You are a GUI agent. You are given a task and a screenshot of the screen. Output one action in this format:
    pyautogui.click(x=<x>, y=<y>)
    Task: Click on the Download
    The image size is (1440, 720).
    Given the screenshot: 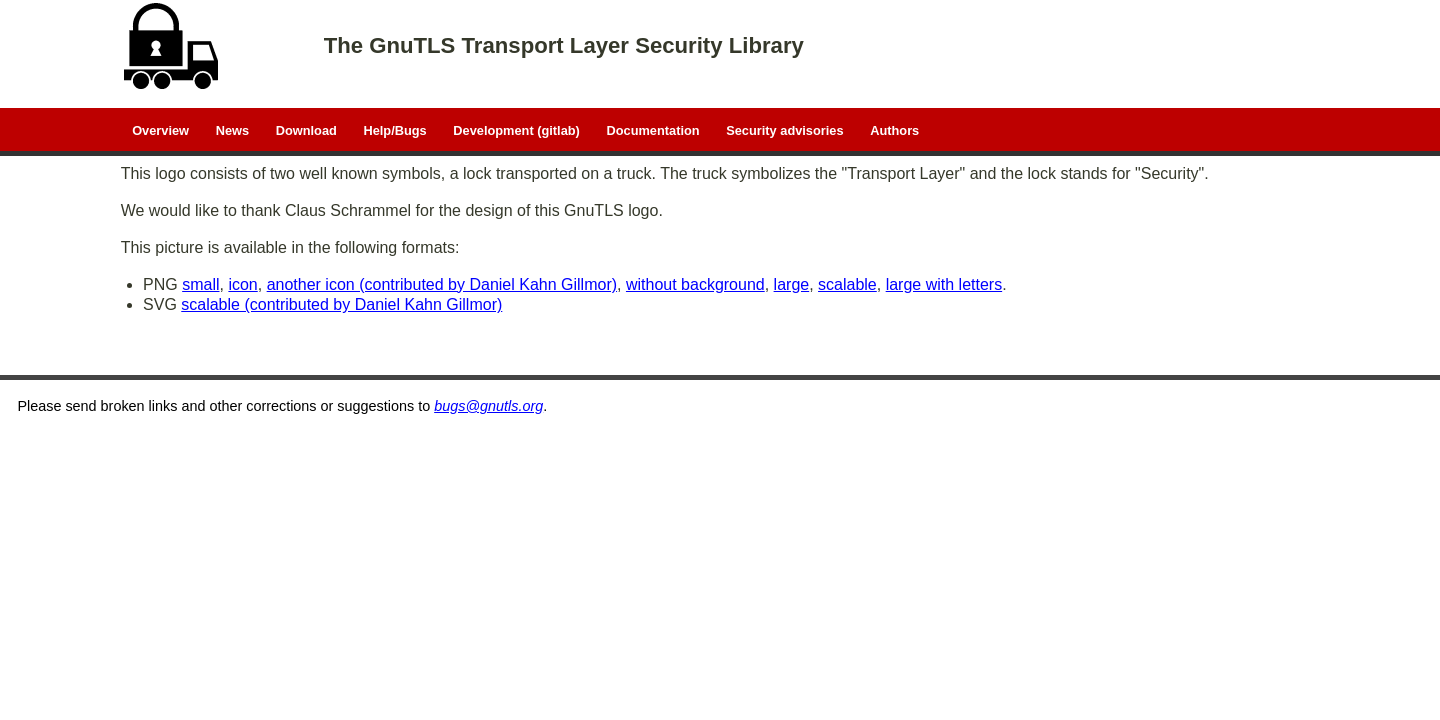 What is the action you would take?
    pyautogui.click(x=306, y=129)
    